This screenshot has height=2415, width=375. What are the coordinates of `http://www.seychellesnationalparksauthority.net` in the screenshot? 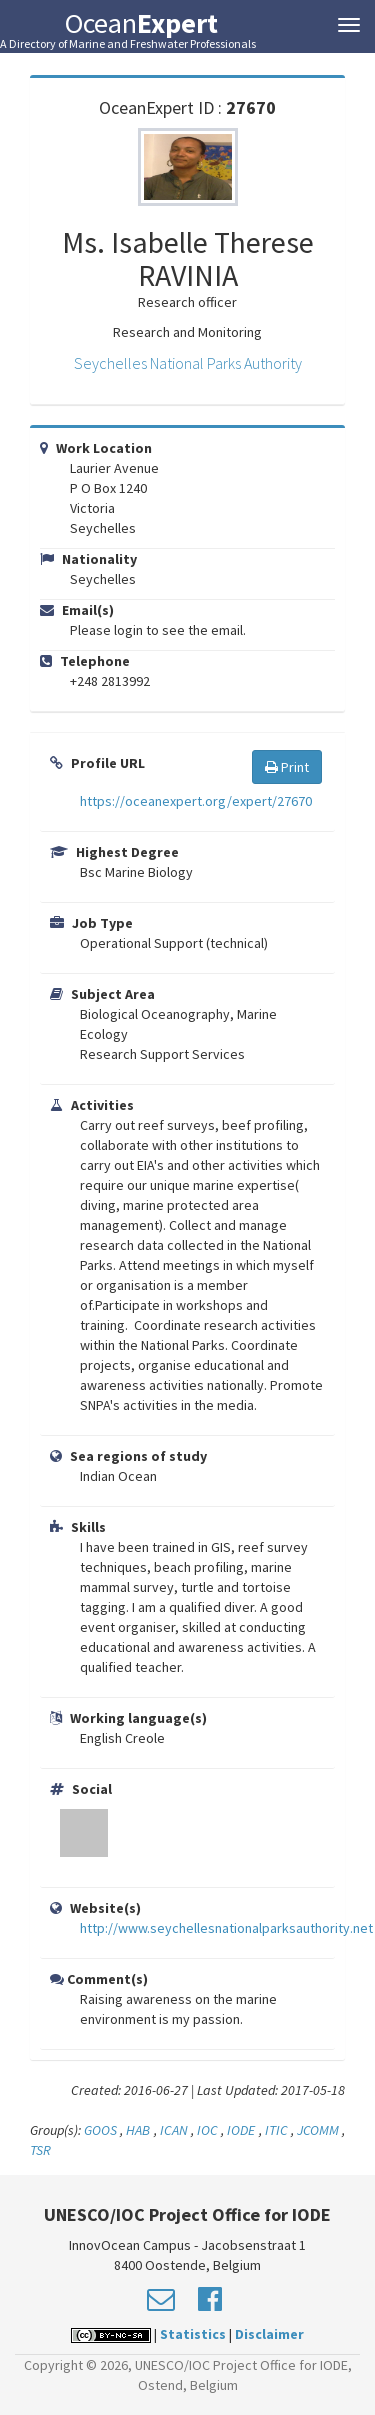 It's located at (226, 1928).